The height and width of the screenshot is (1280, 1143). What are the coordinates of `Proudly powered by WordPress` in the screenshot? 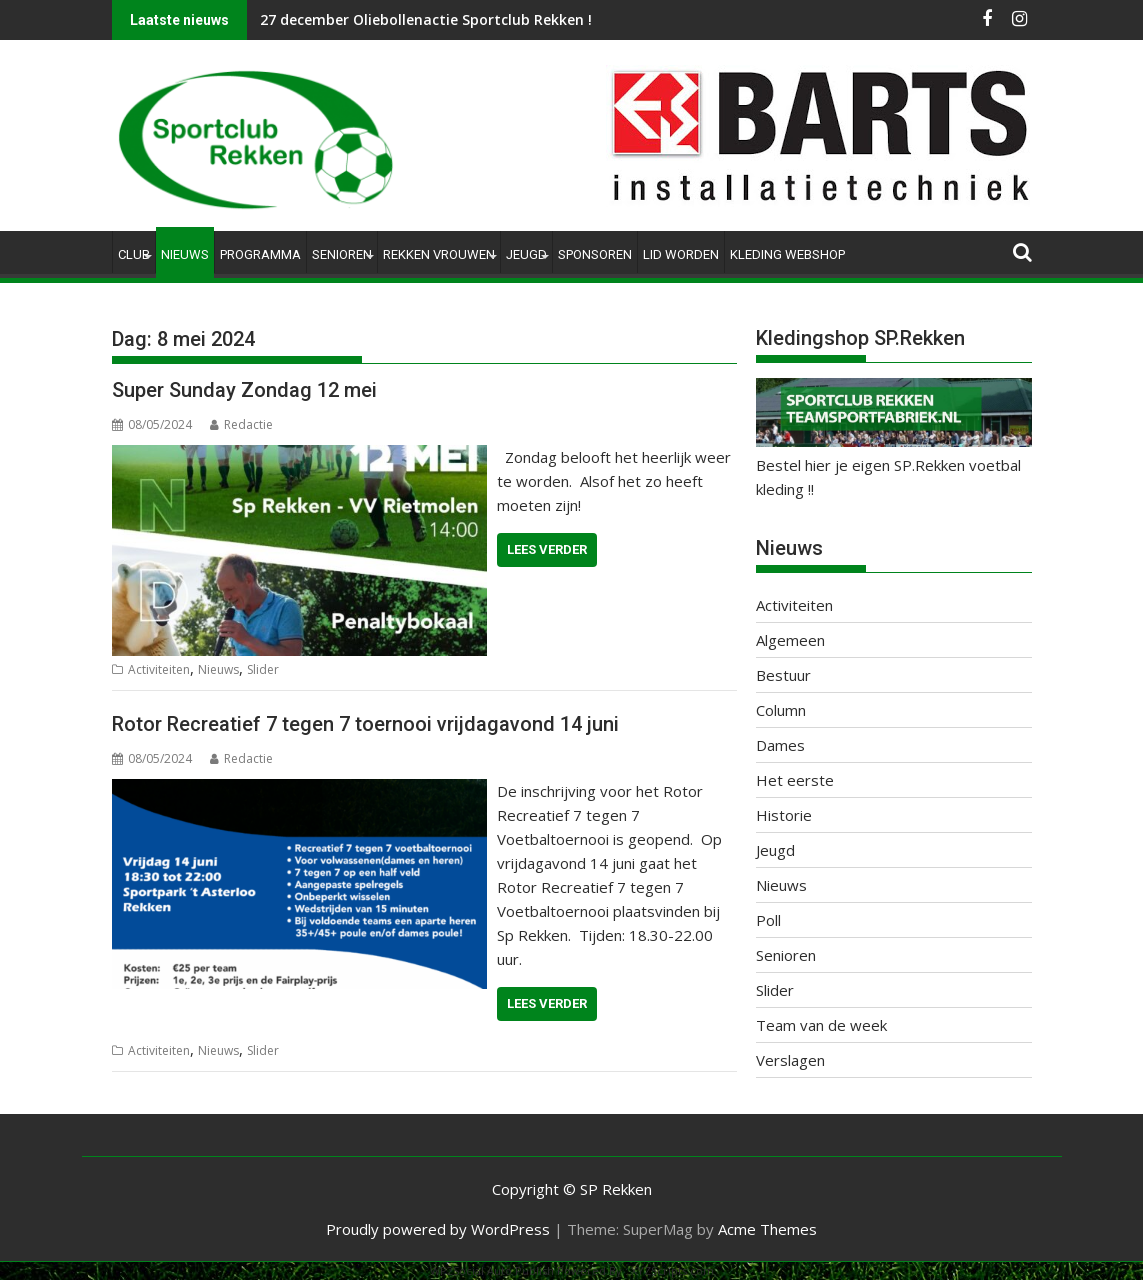 It's located at (438, 1229).